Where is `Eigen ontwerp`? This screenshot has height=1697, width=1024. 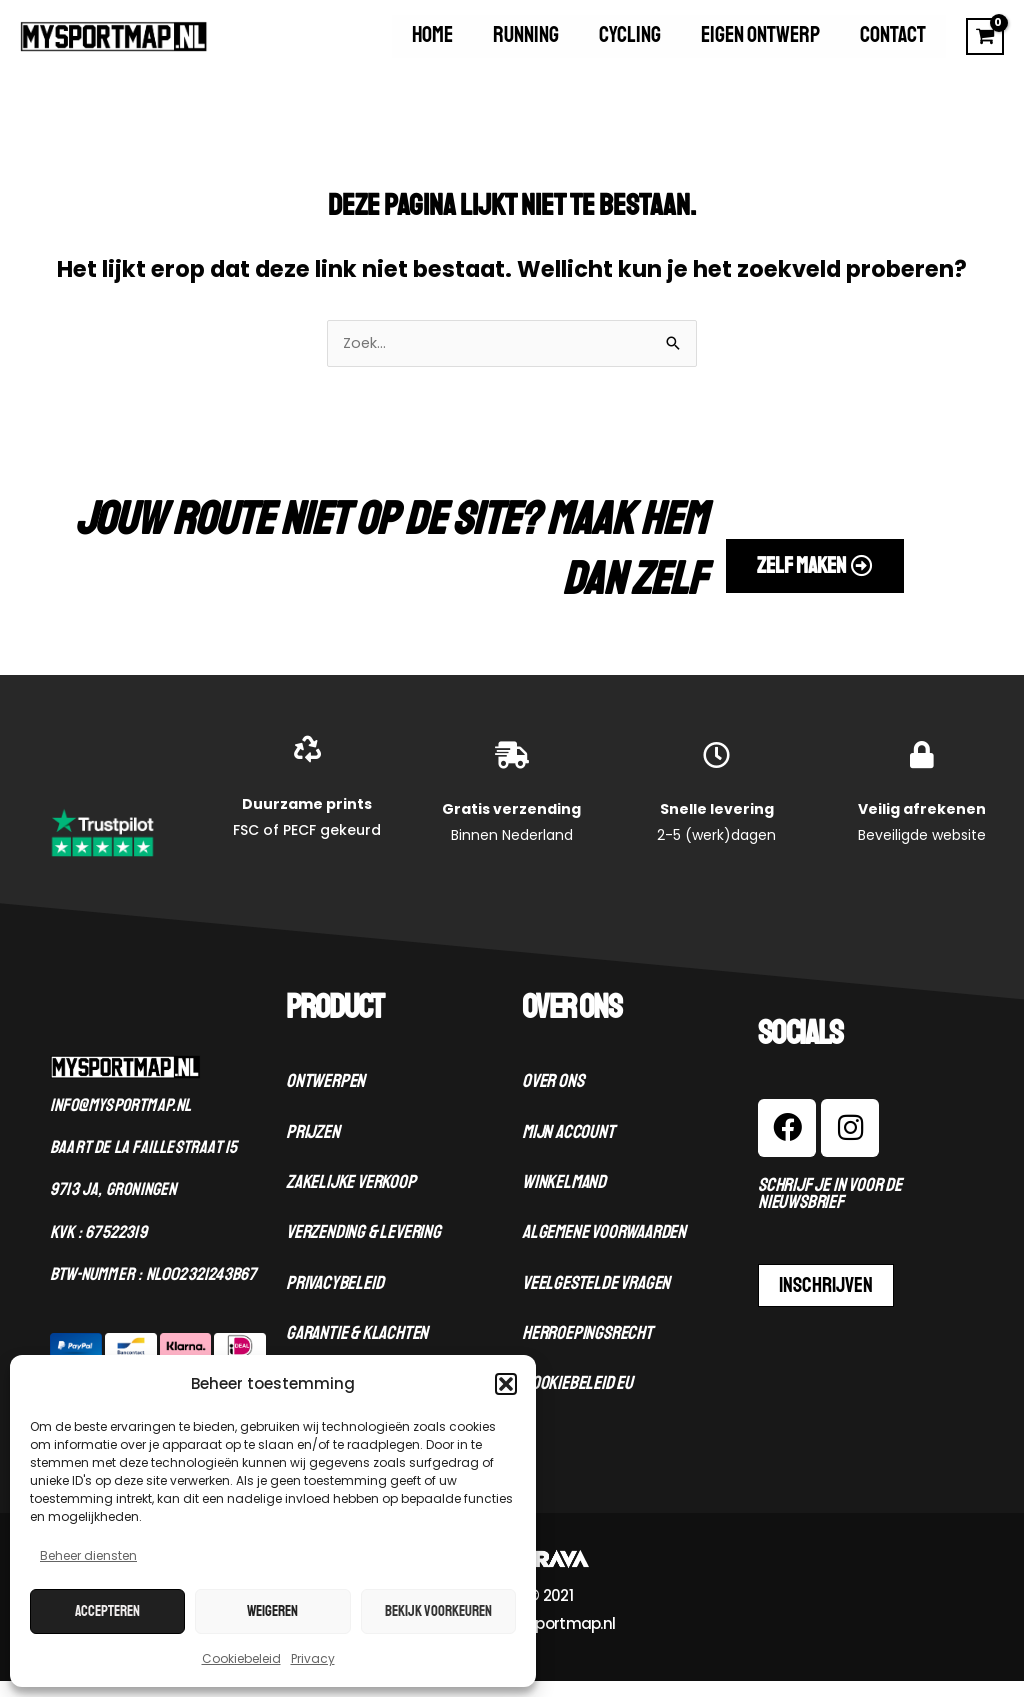
Eigen ontwerp is located at coordinates (793, 44).